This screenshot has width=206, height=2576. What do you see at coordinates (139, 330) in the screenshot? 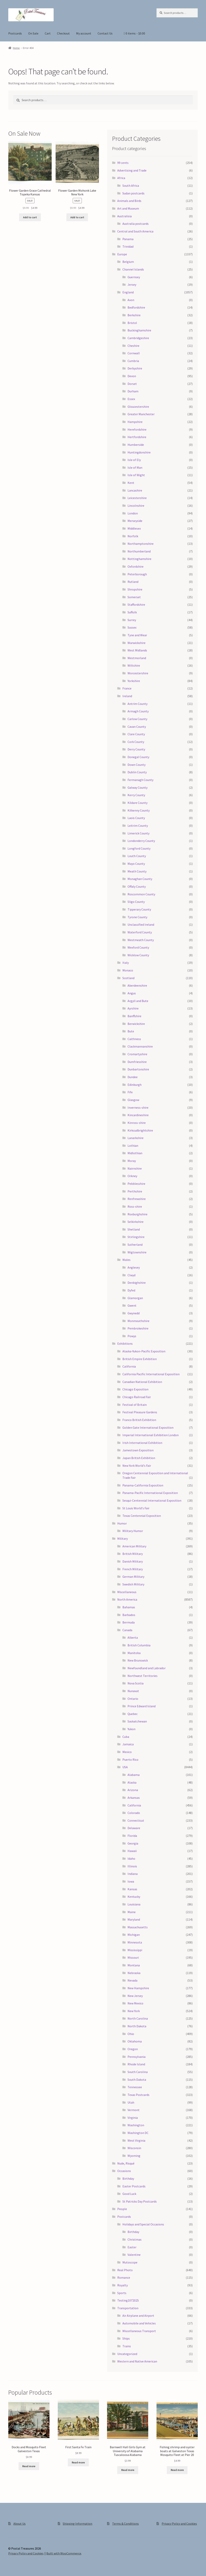
I see `Buckinghamshire` at bounding box center [139, 330].